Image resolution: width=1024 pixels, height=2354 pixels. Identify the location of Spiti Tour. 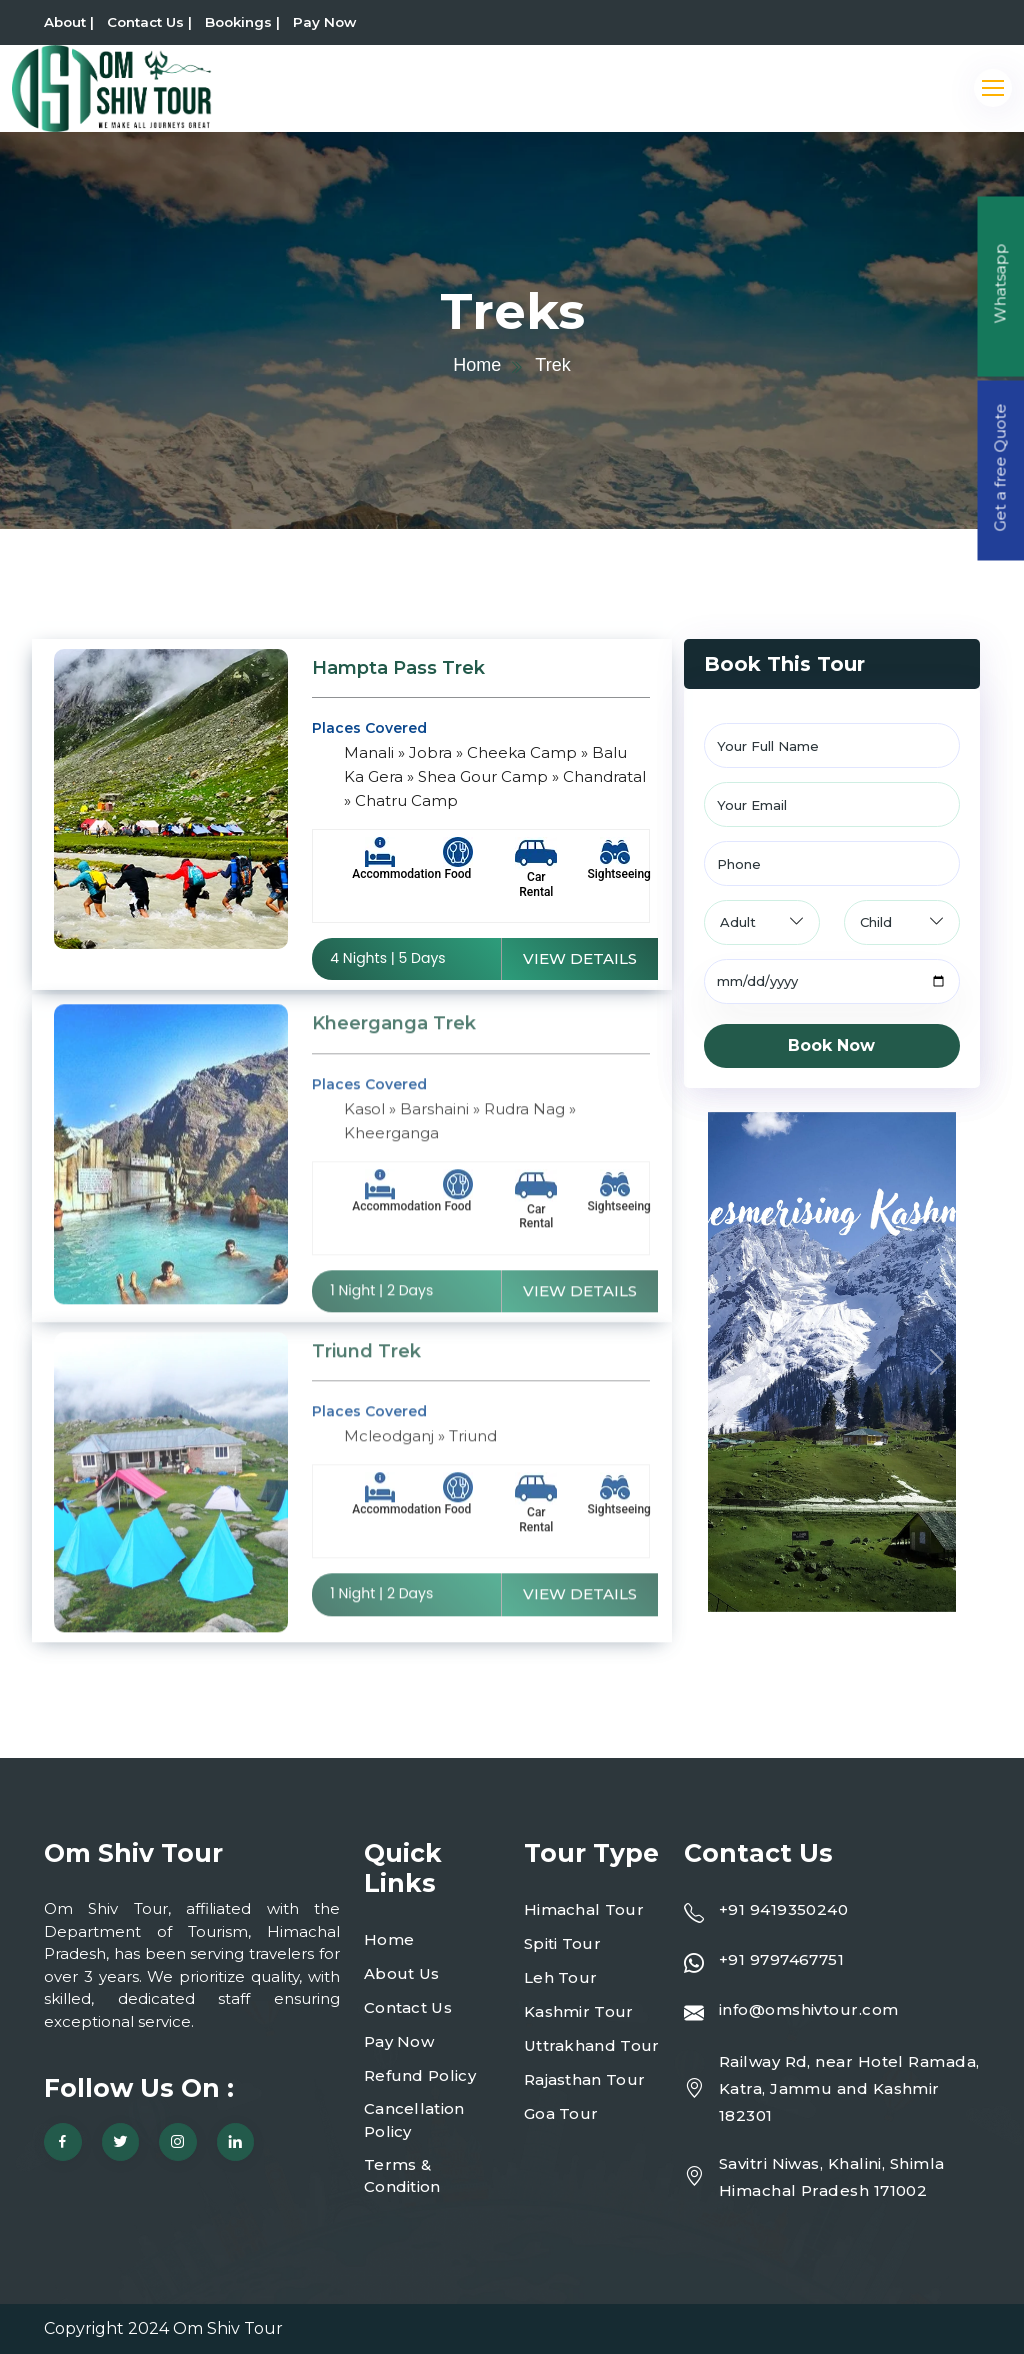
(562, 1943).